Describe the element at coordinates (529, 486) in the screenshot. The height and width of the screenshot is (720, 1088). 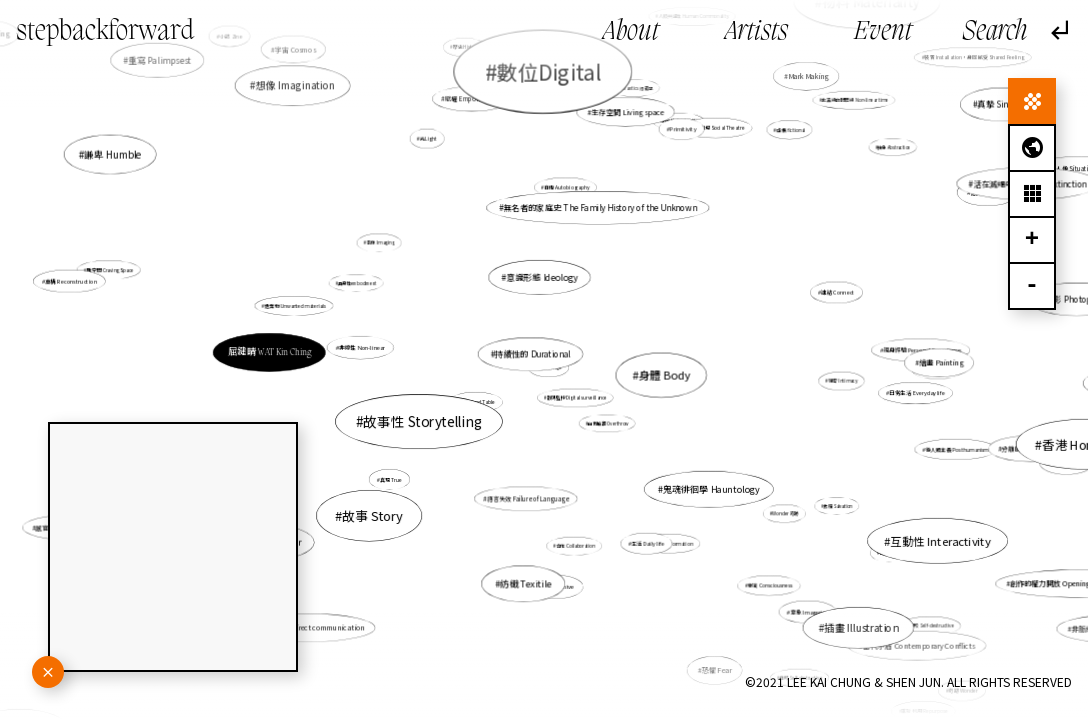
I see `語言失效 Failure of Language` at that location.